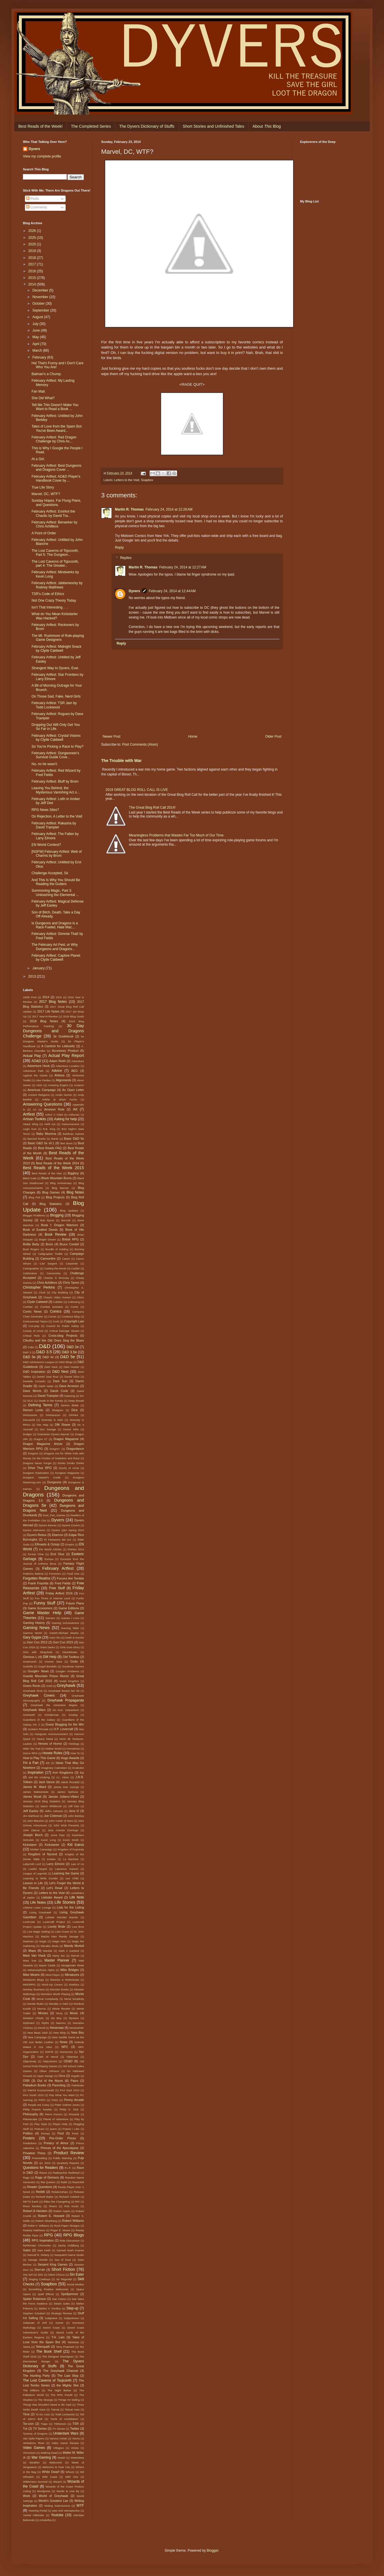 This screenshot has height=2576, width=384. Describe the element at coordinates (36, 1627) in the screenshot. I see `Gaming News` at that location.